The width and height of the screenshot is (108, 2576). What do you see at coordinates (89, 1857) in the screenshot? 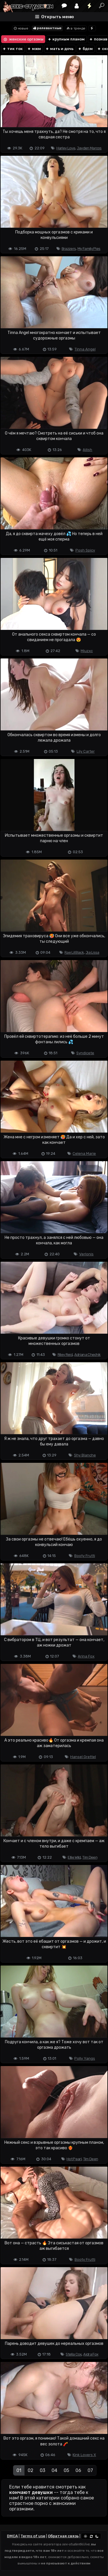
I see `Tim Deen` at bounding box center [89, 1857].